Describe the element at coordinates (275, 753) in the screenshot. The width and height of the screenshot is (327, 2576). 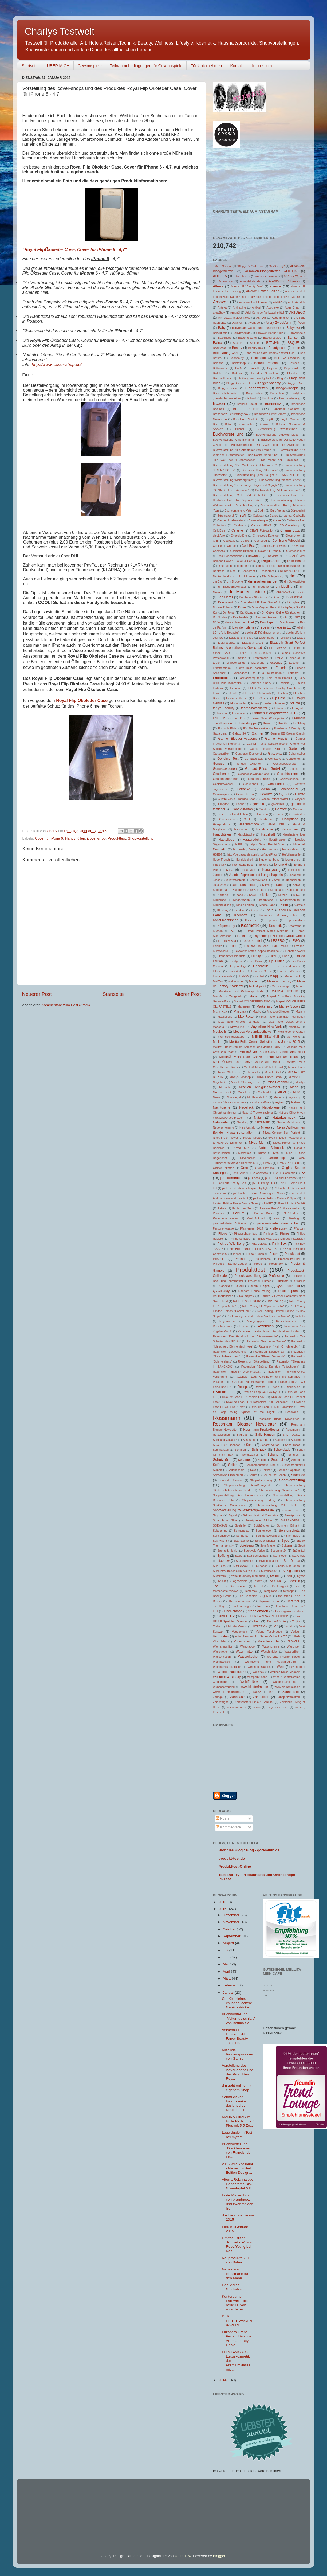
I see `Gastrolux` at that location.